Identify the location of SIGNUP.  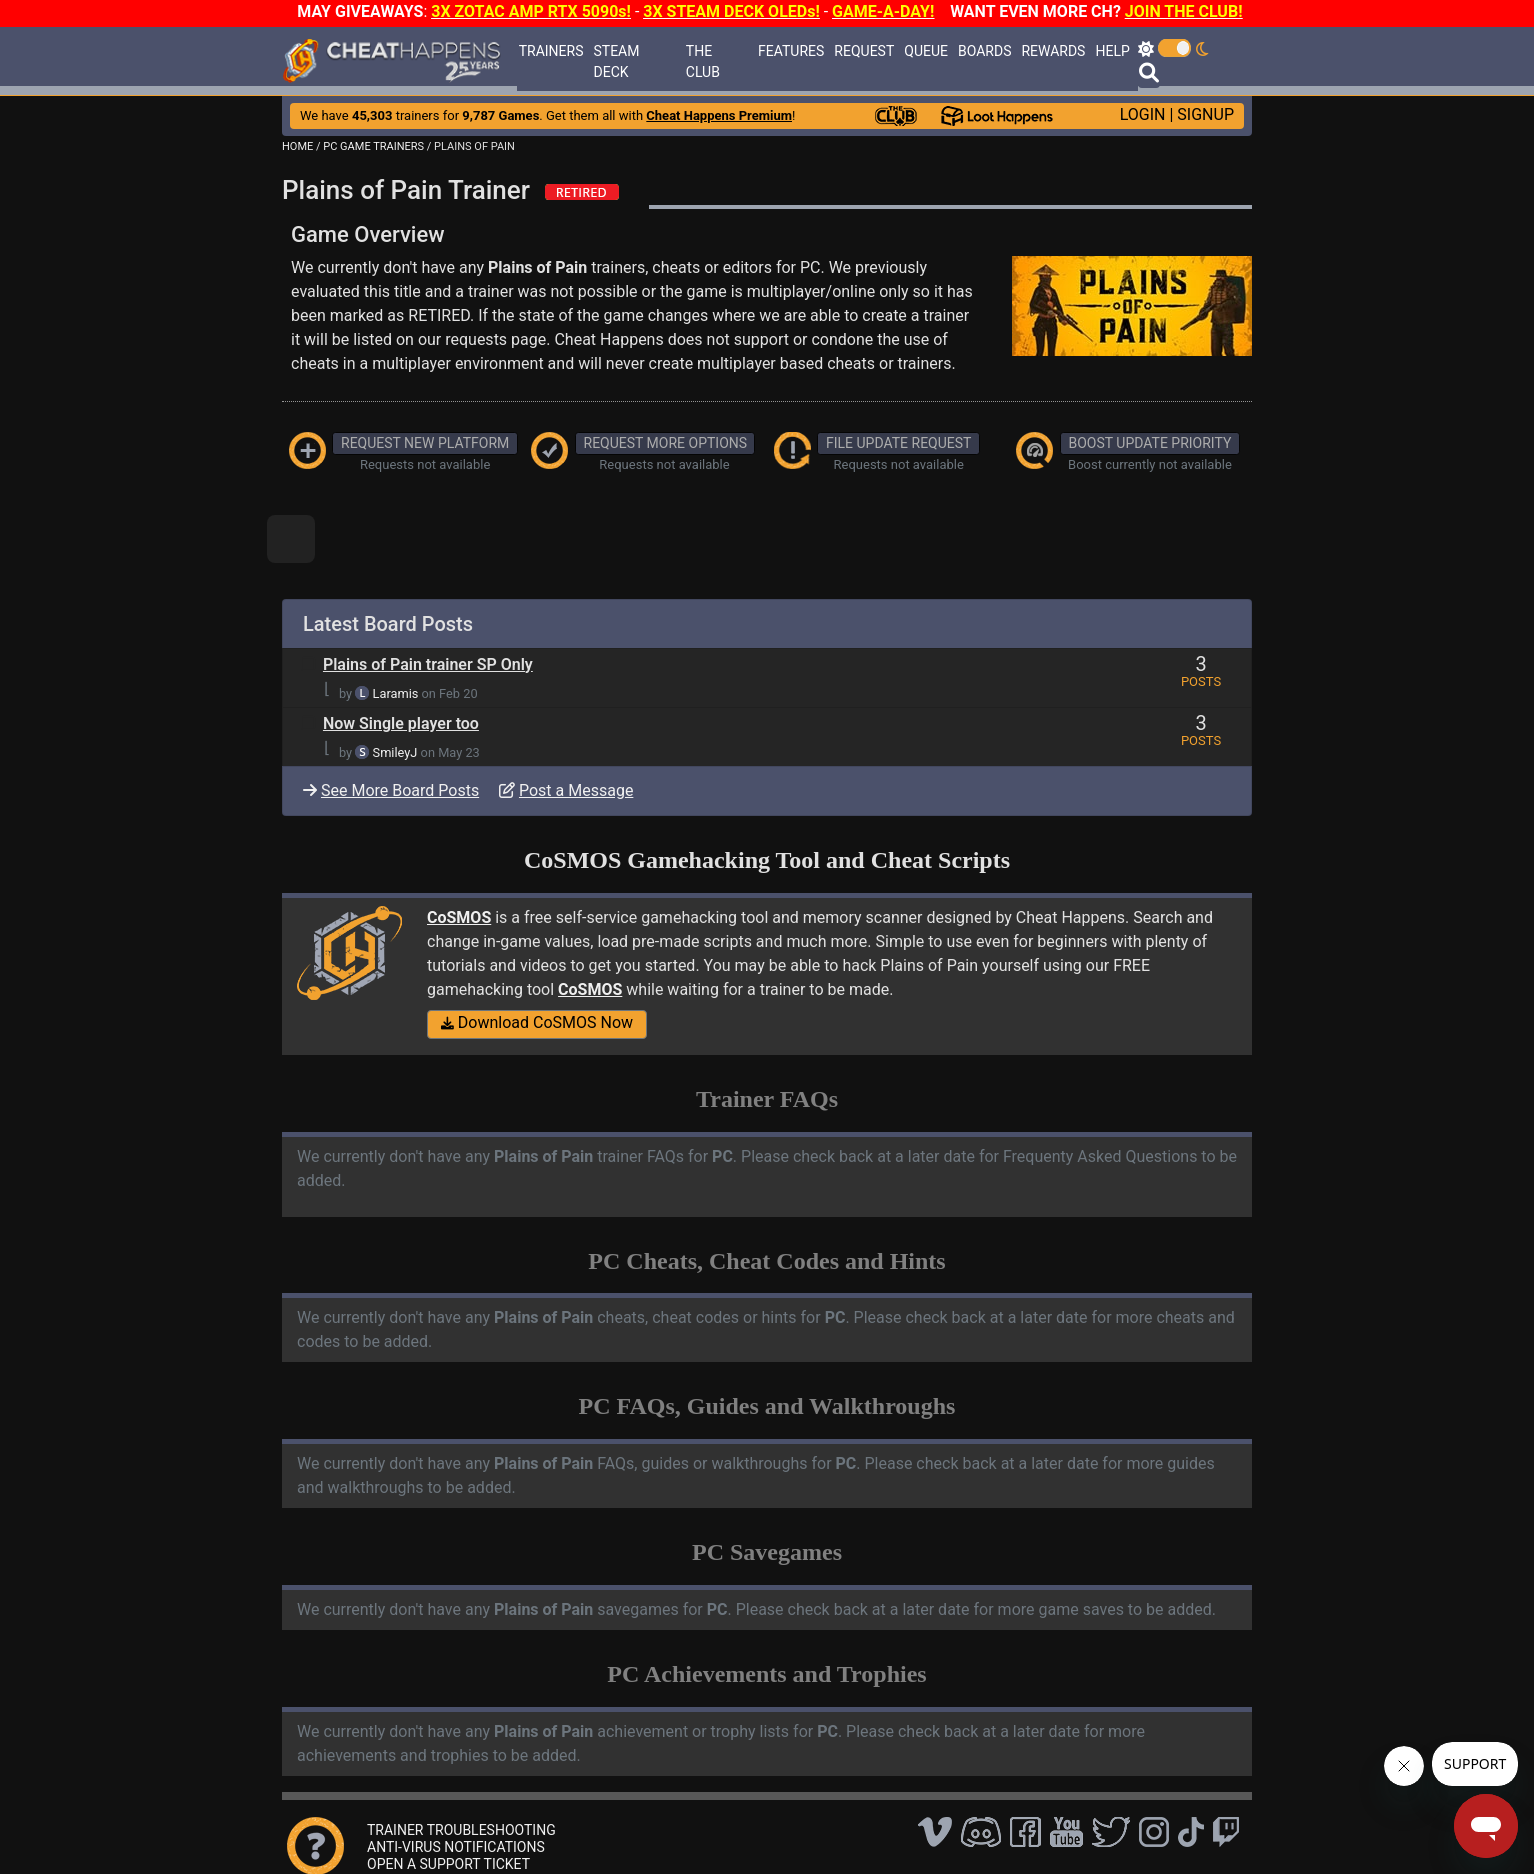
(1205, 114).